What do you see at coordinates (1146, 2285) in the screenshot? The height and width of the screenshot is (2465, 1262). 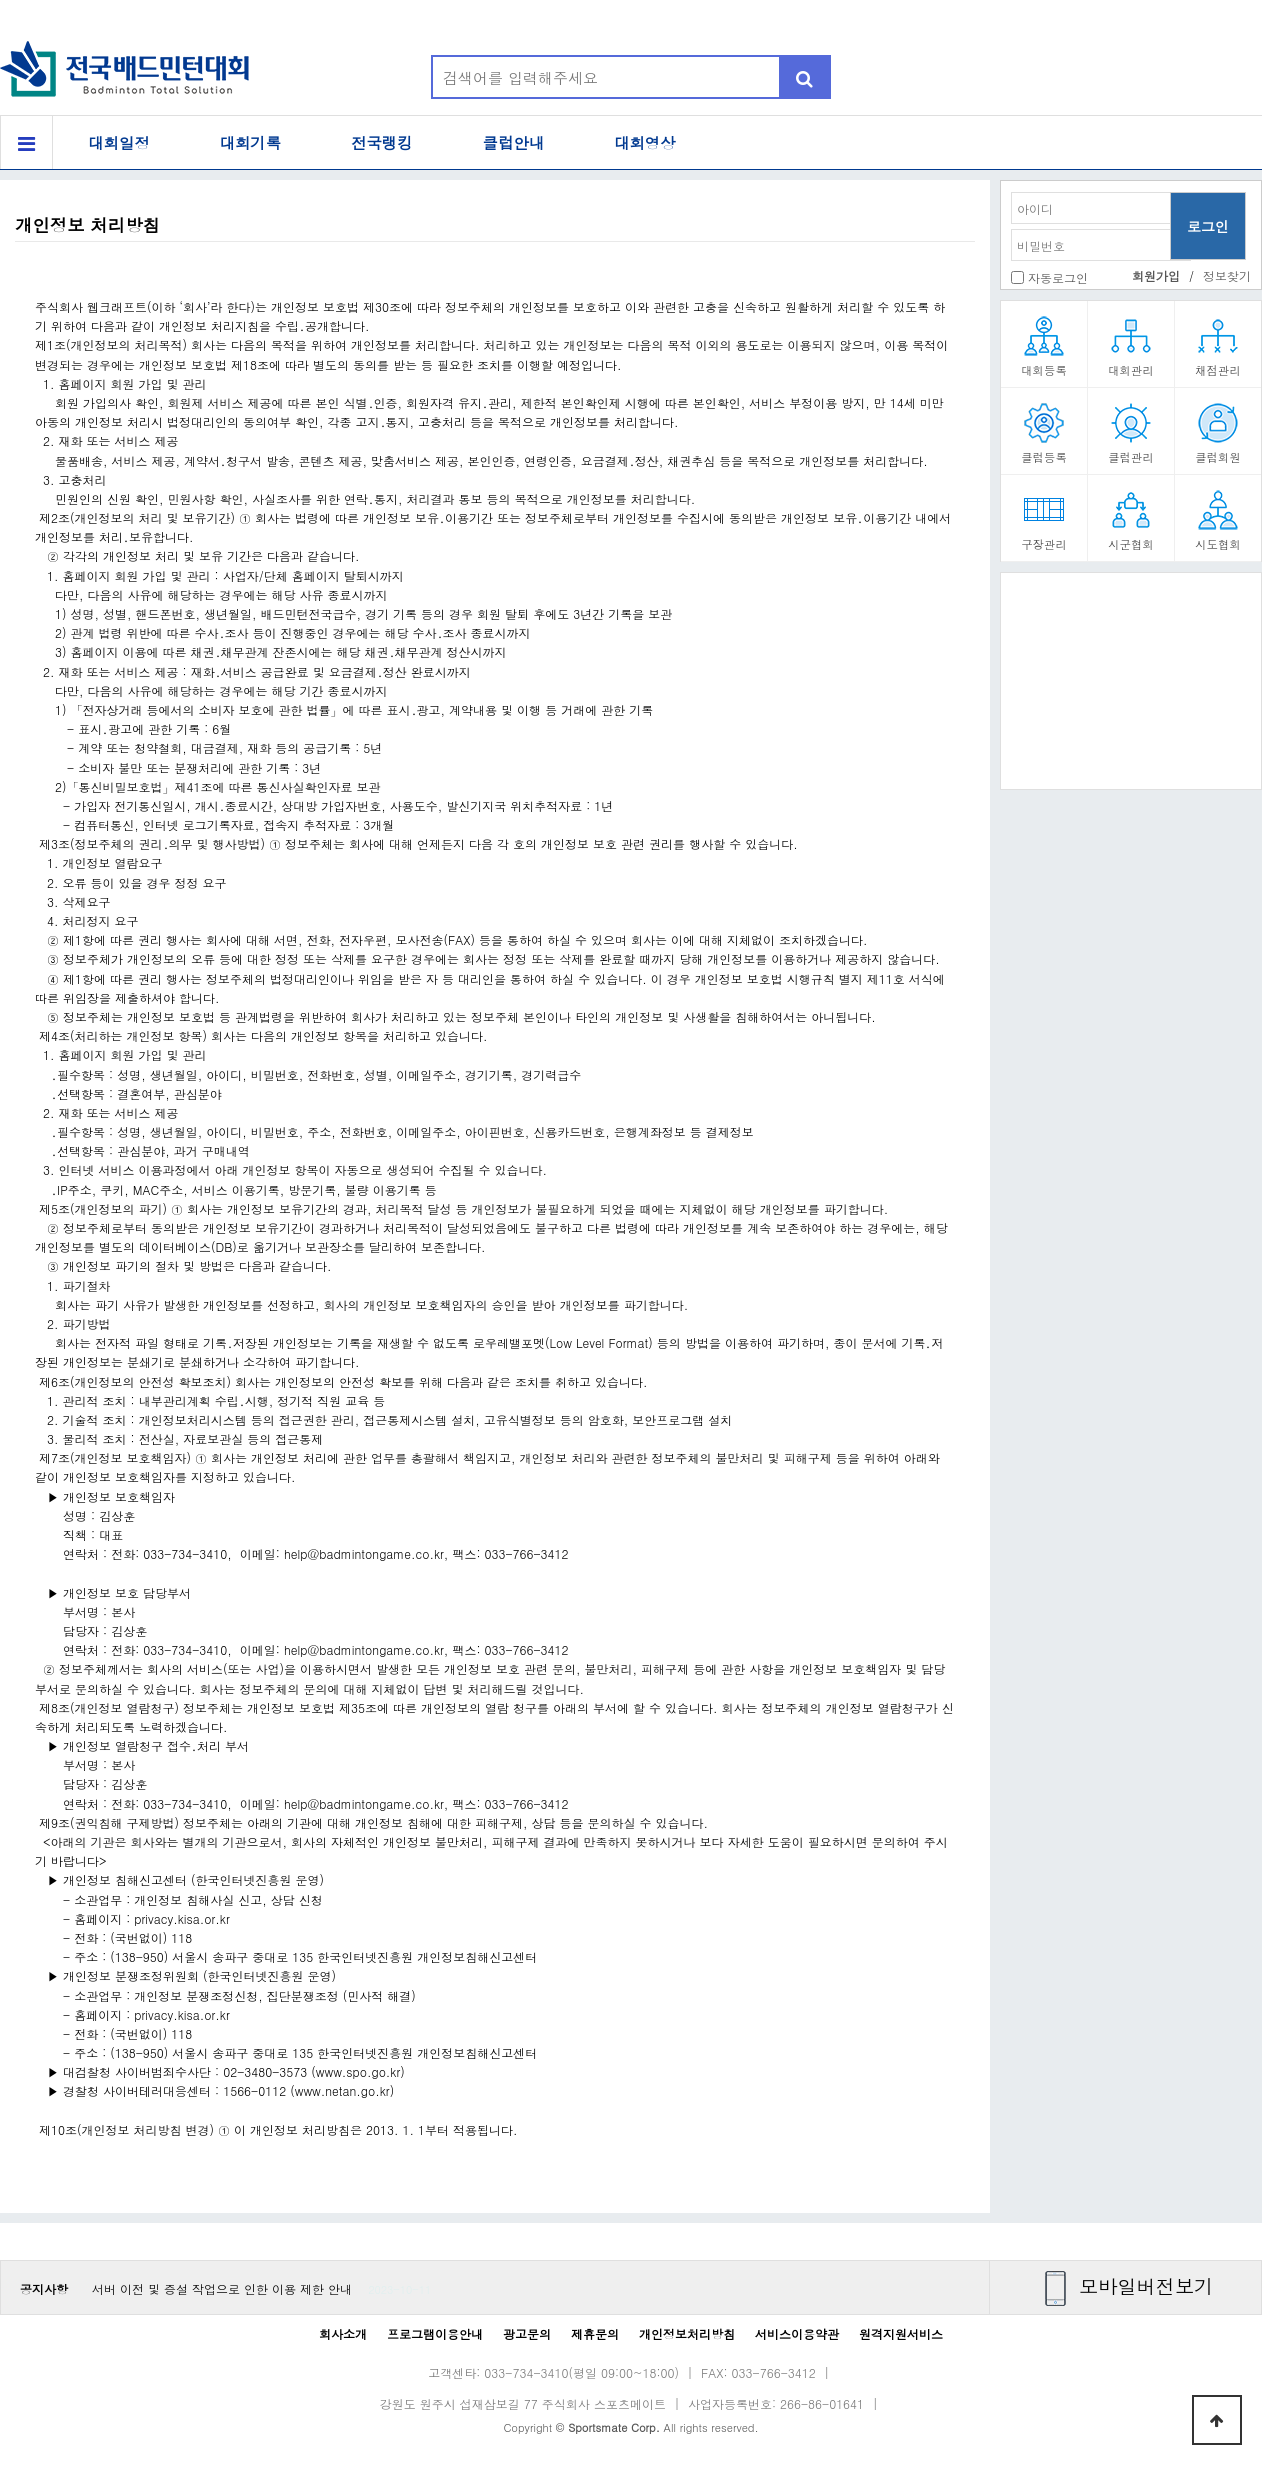 I see `모바일버전보기` at bounding box center [1146, 2285].